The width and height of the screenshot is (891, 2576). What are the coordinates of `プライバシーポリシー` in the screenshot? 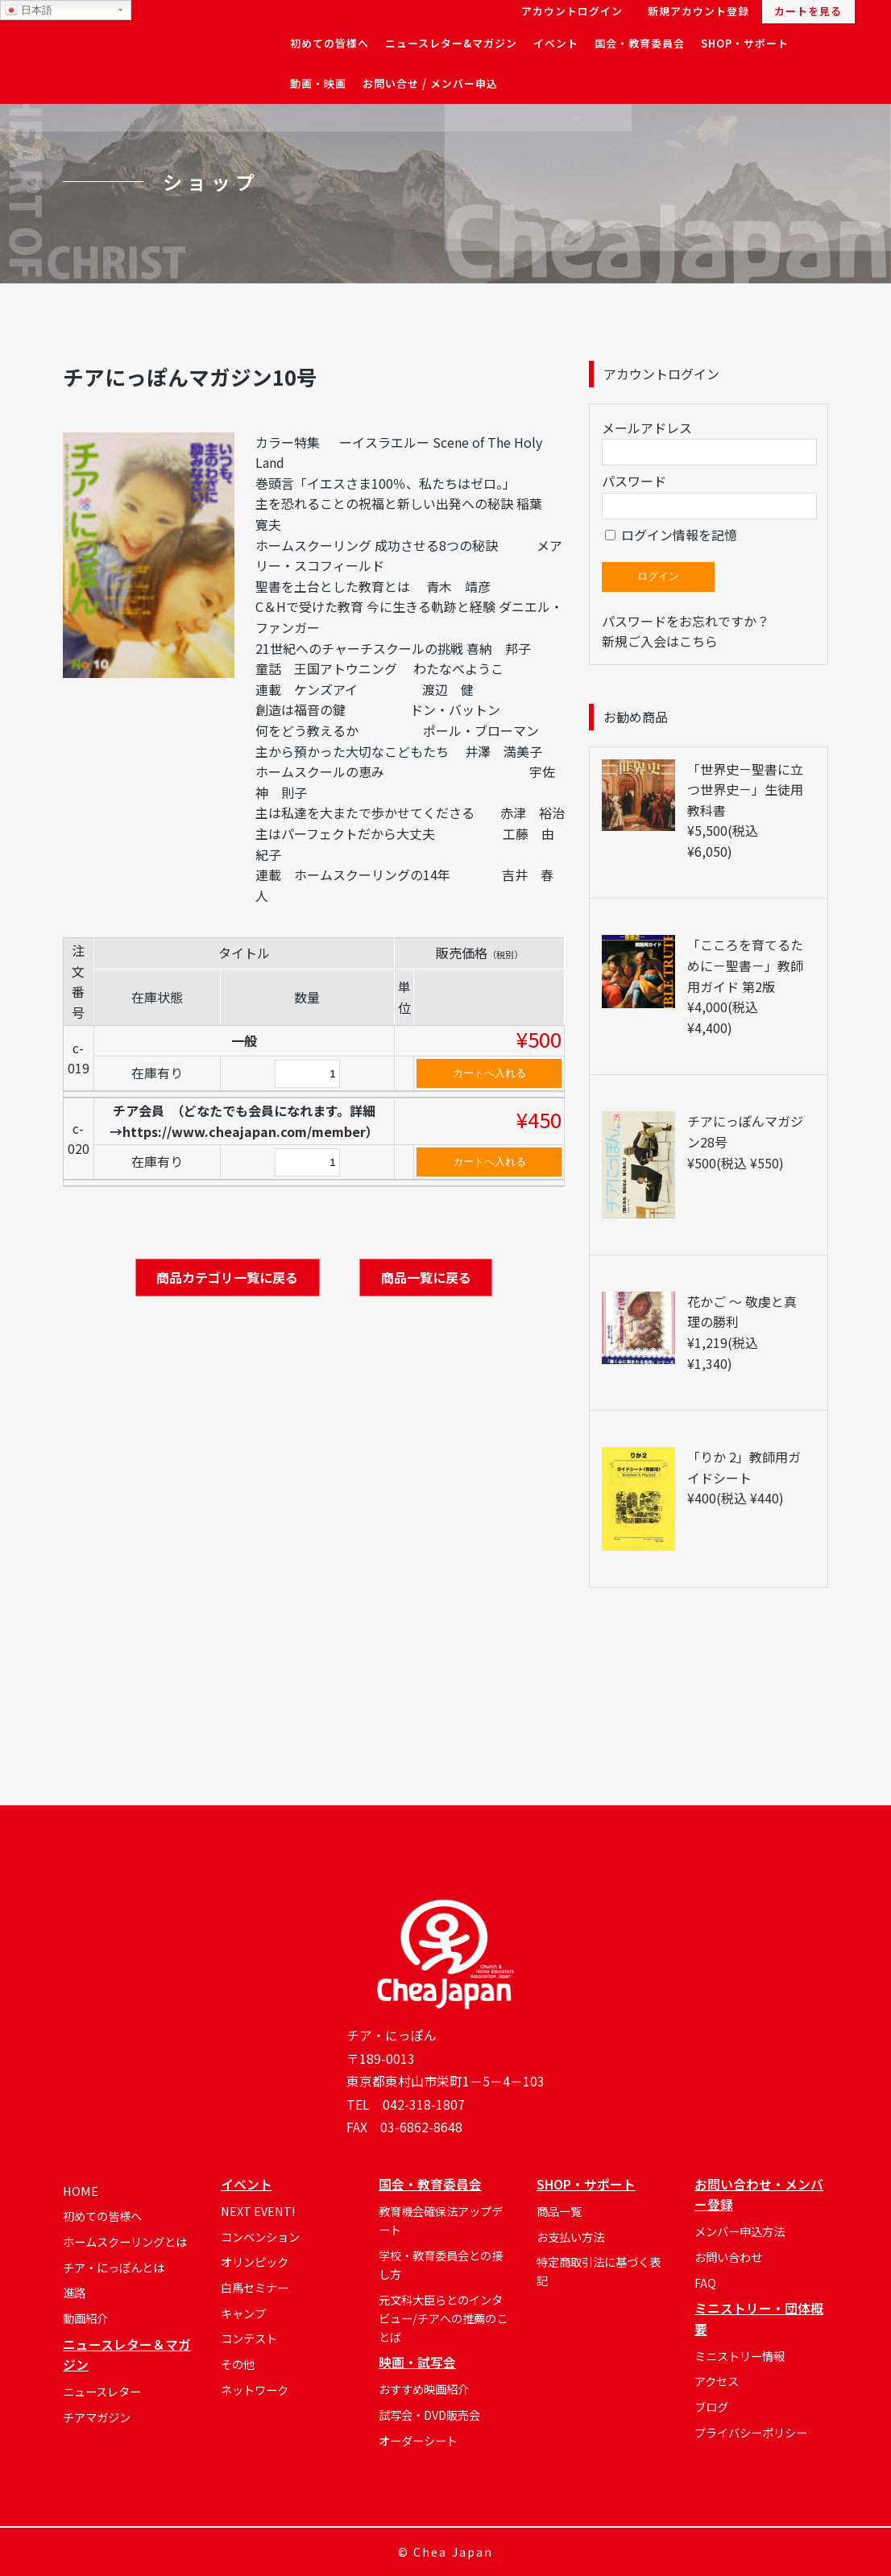 It's located at (750, 2432).